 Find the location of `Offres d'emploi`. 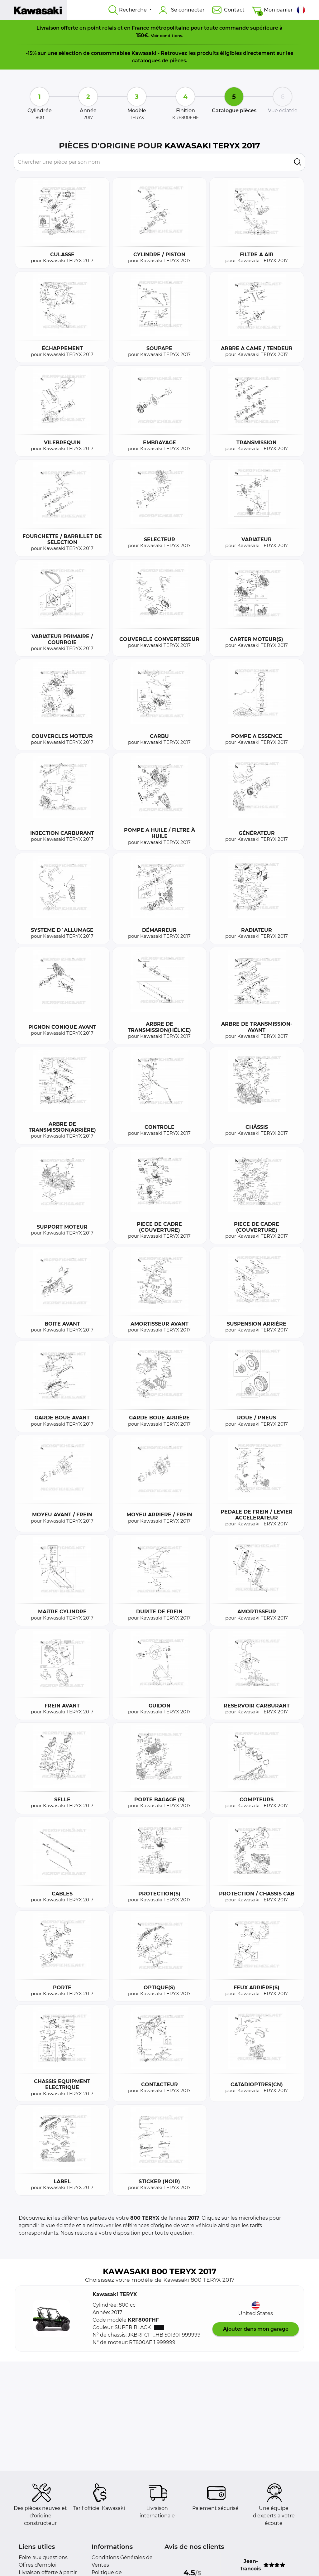

Offres d'emploi is located at coordinates (37, 2565).